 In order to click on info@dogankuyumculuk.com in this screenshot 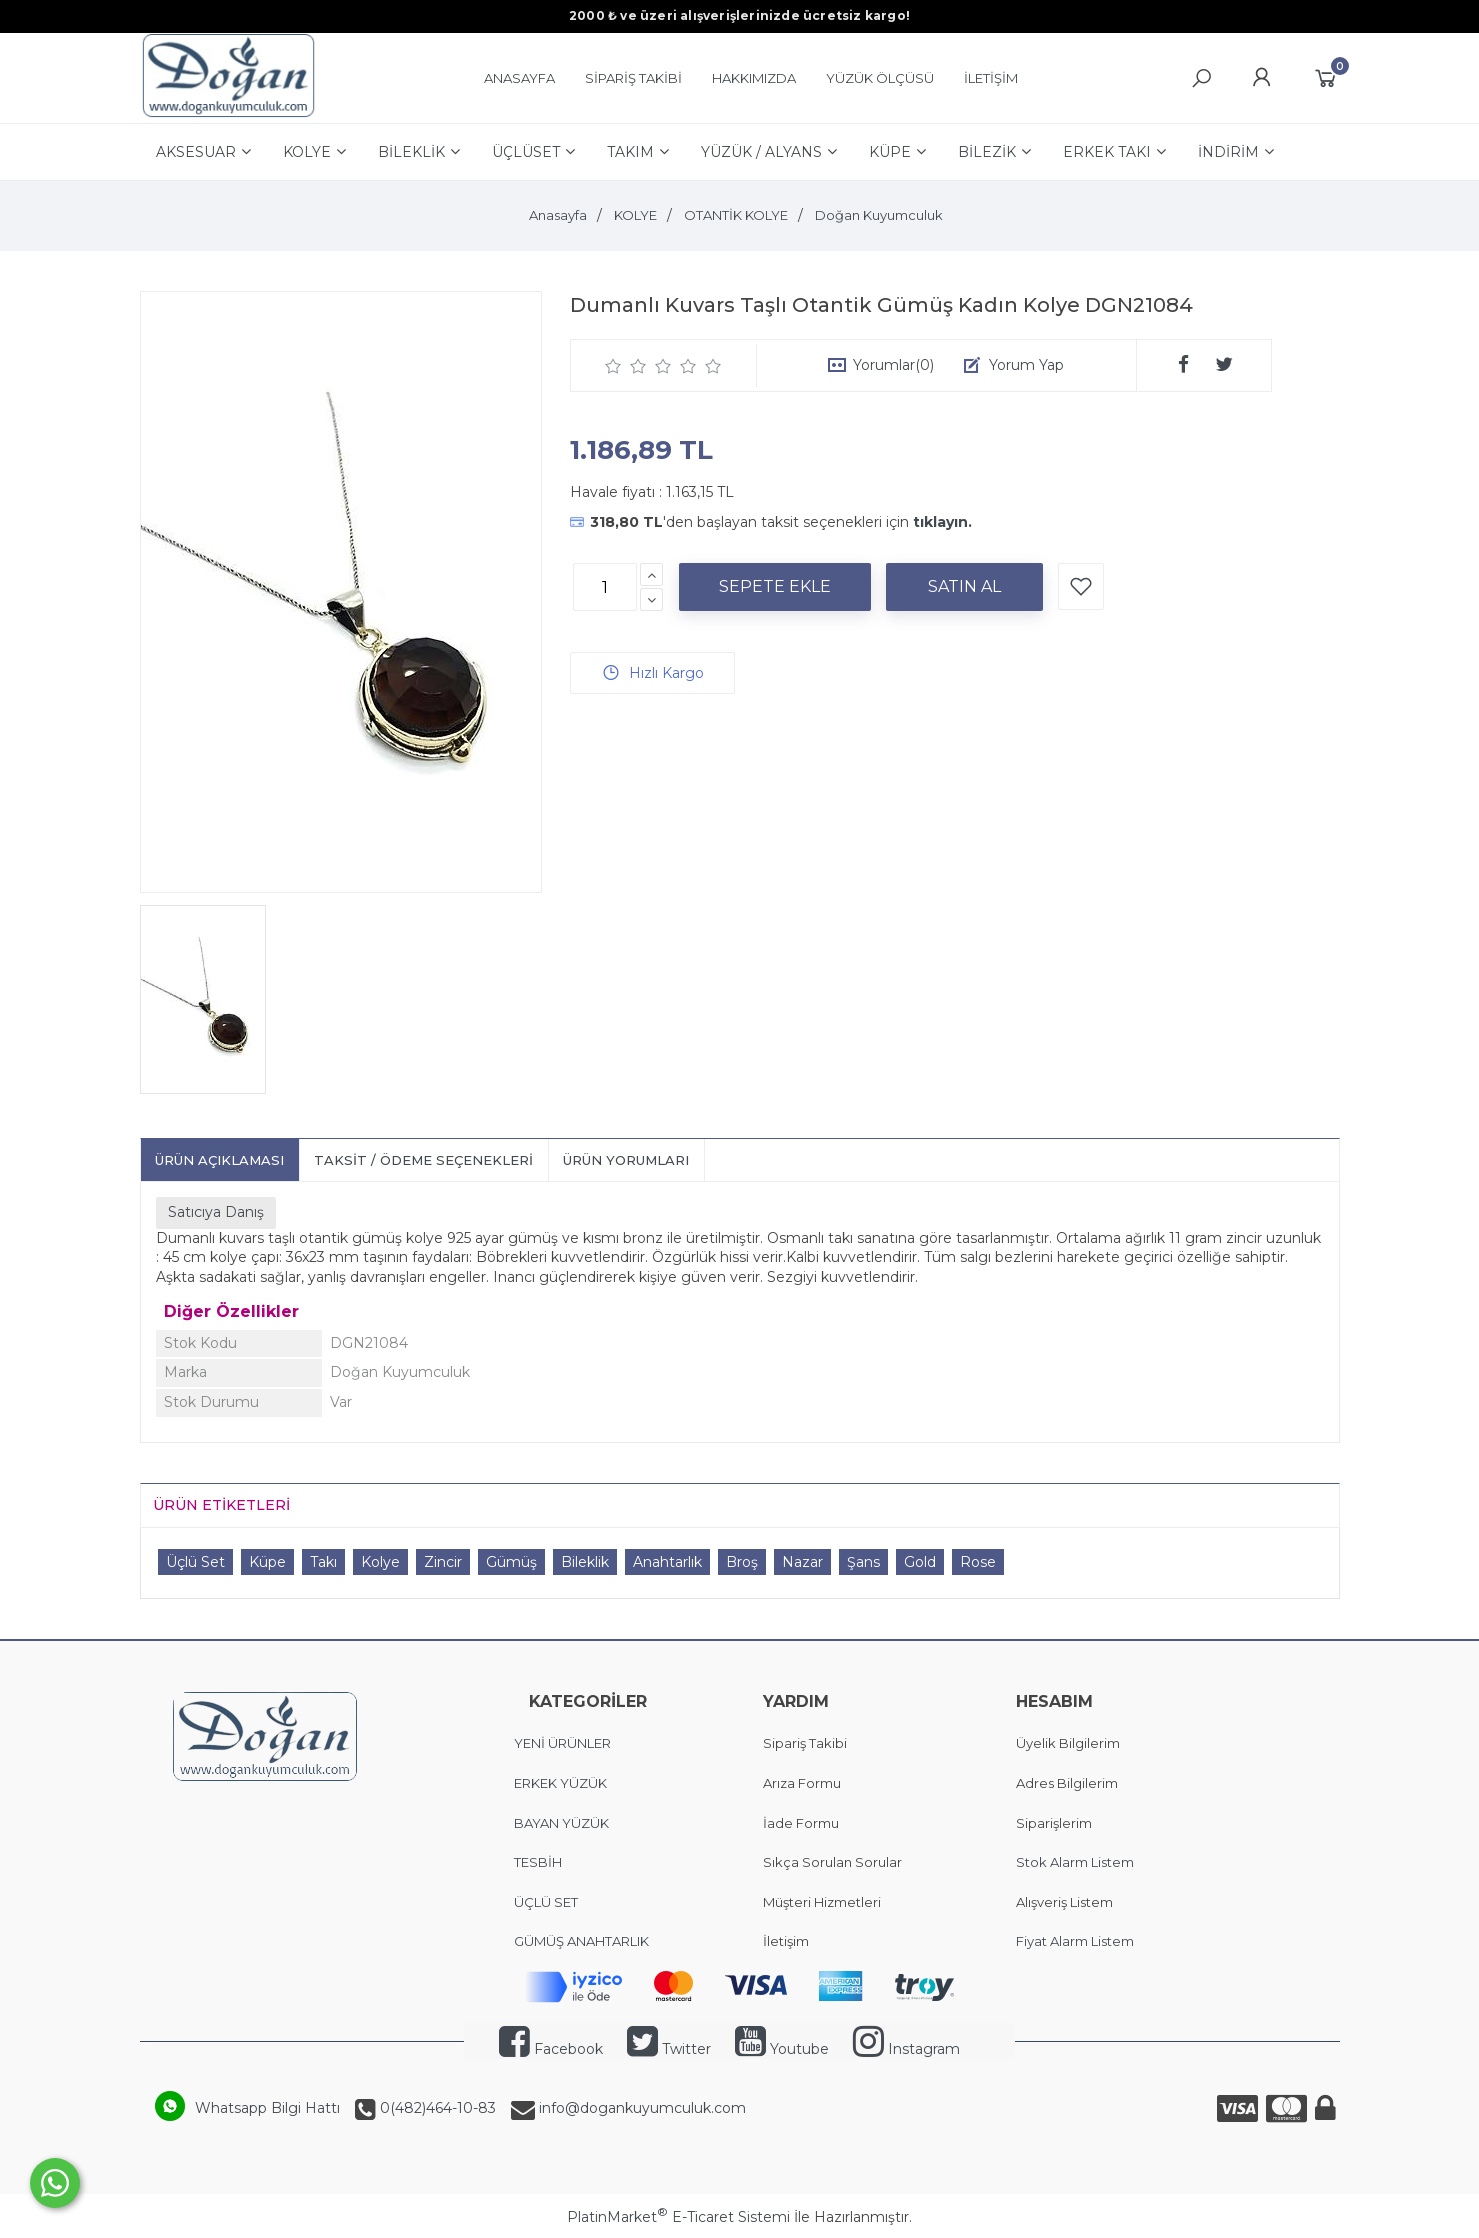, I will do `click(640, 2108)`.